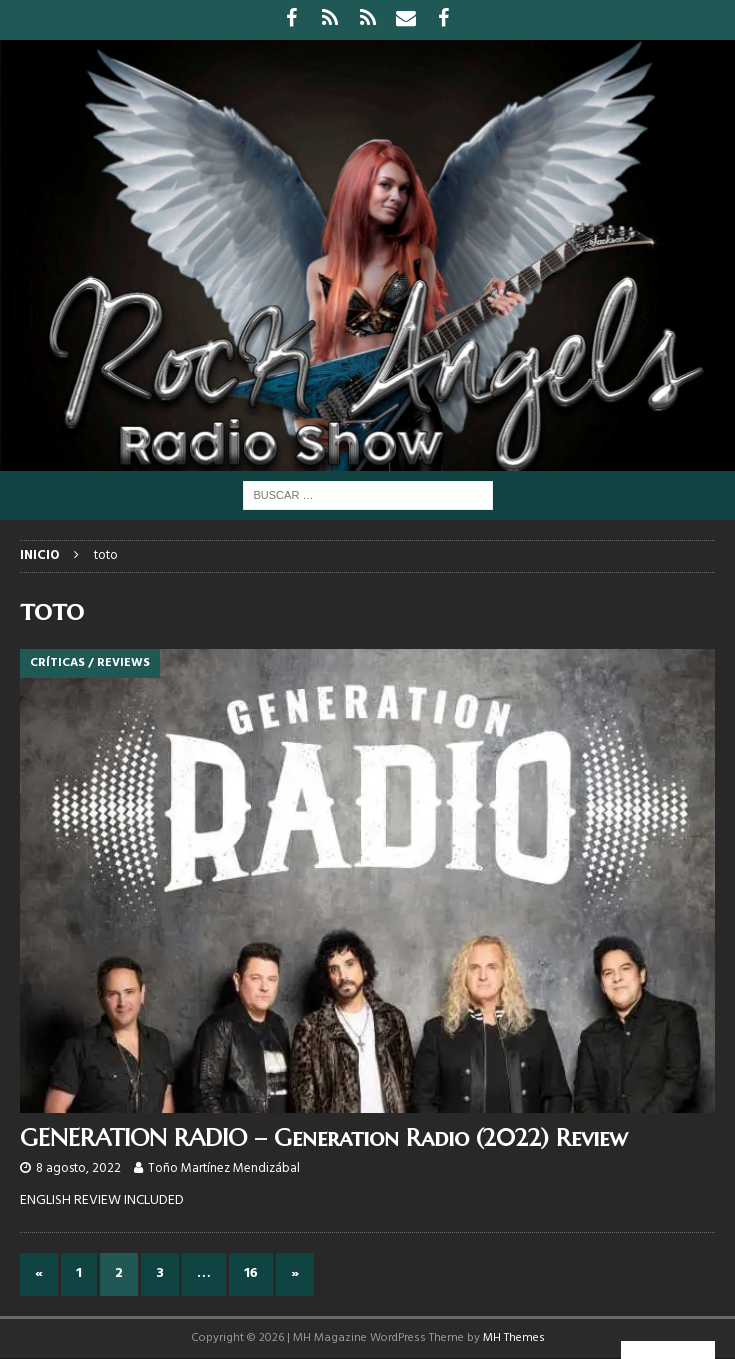 This screenshot has height=1359, width=735. What do you see at coordinates (251, 1273) in the screenshot?
I see `16` at bounding box center [251, 1273].